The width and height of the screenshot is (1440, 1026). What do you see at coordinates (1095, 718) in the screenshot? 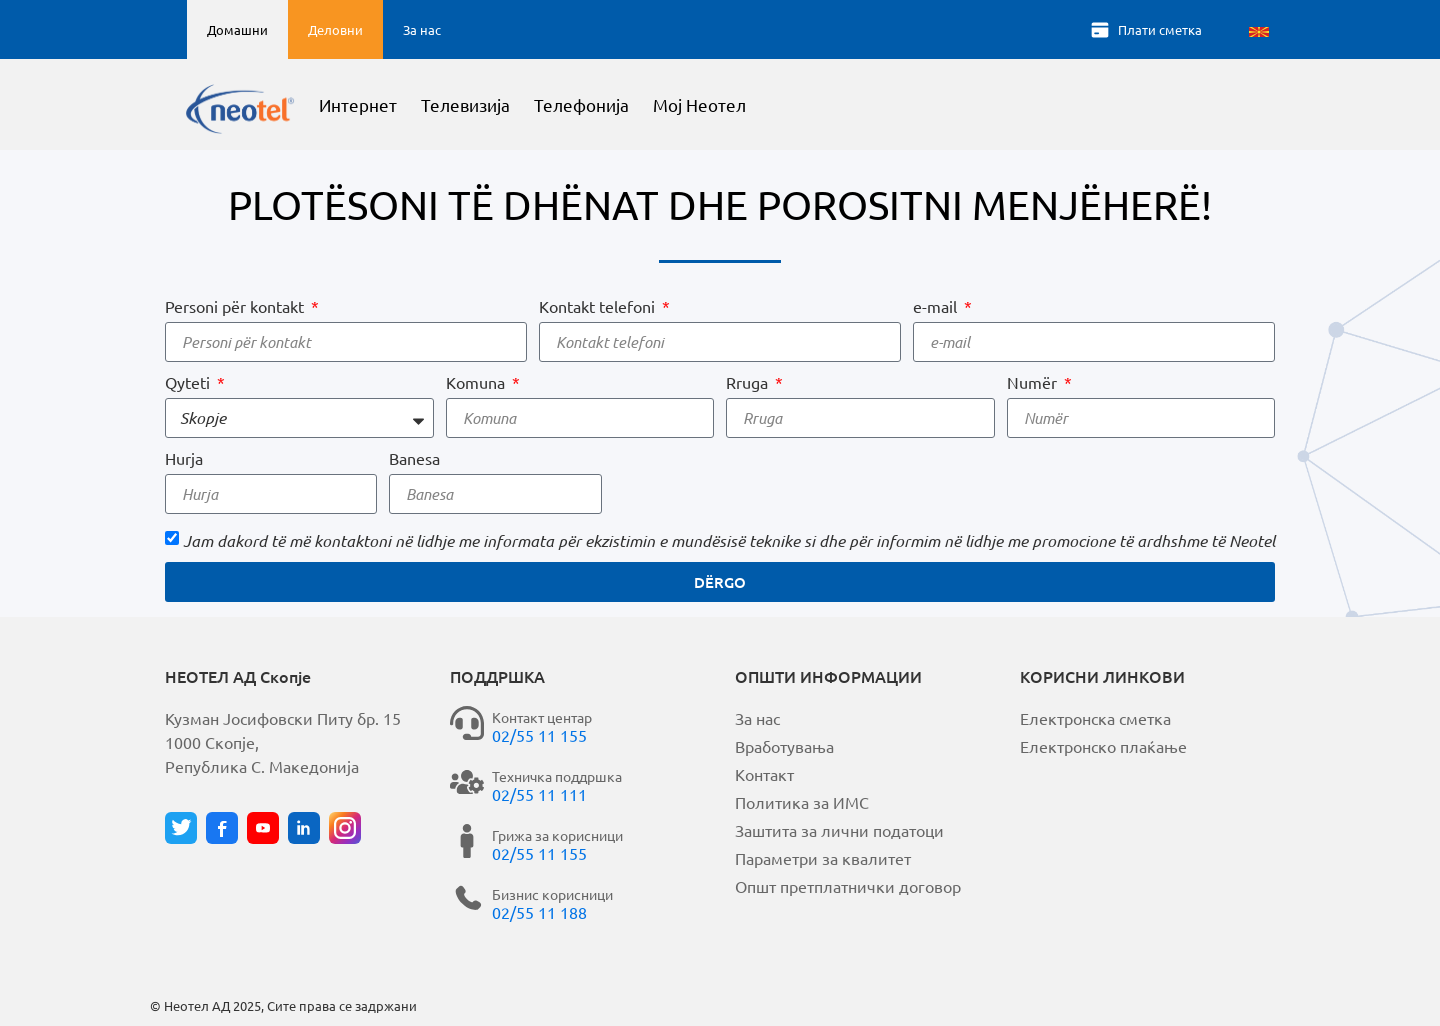
I see `Електронска сметка` at bounding box center [1095, 718].